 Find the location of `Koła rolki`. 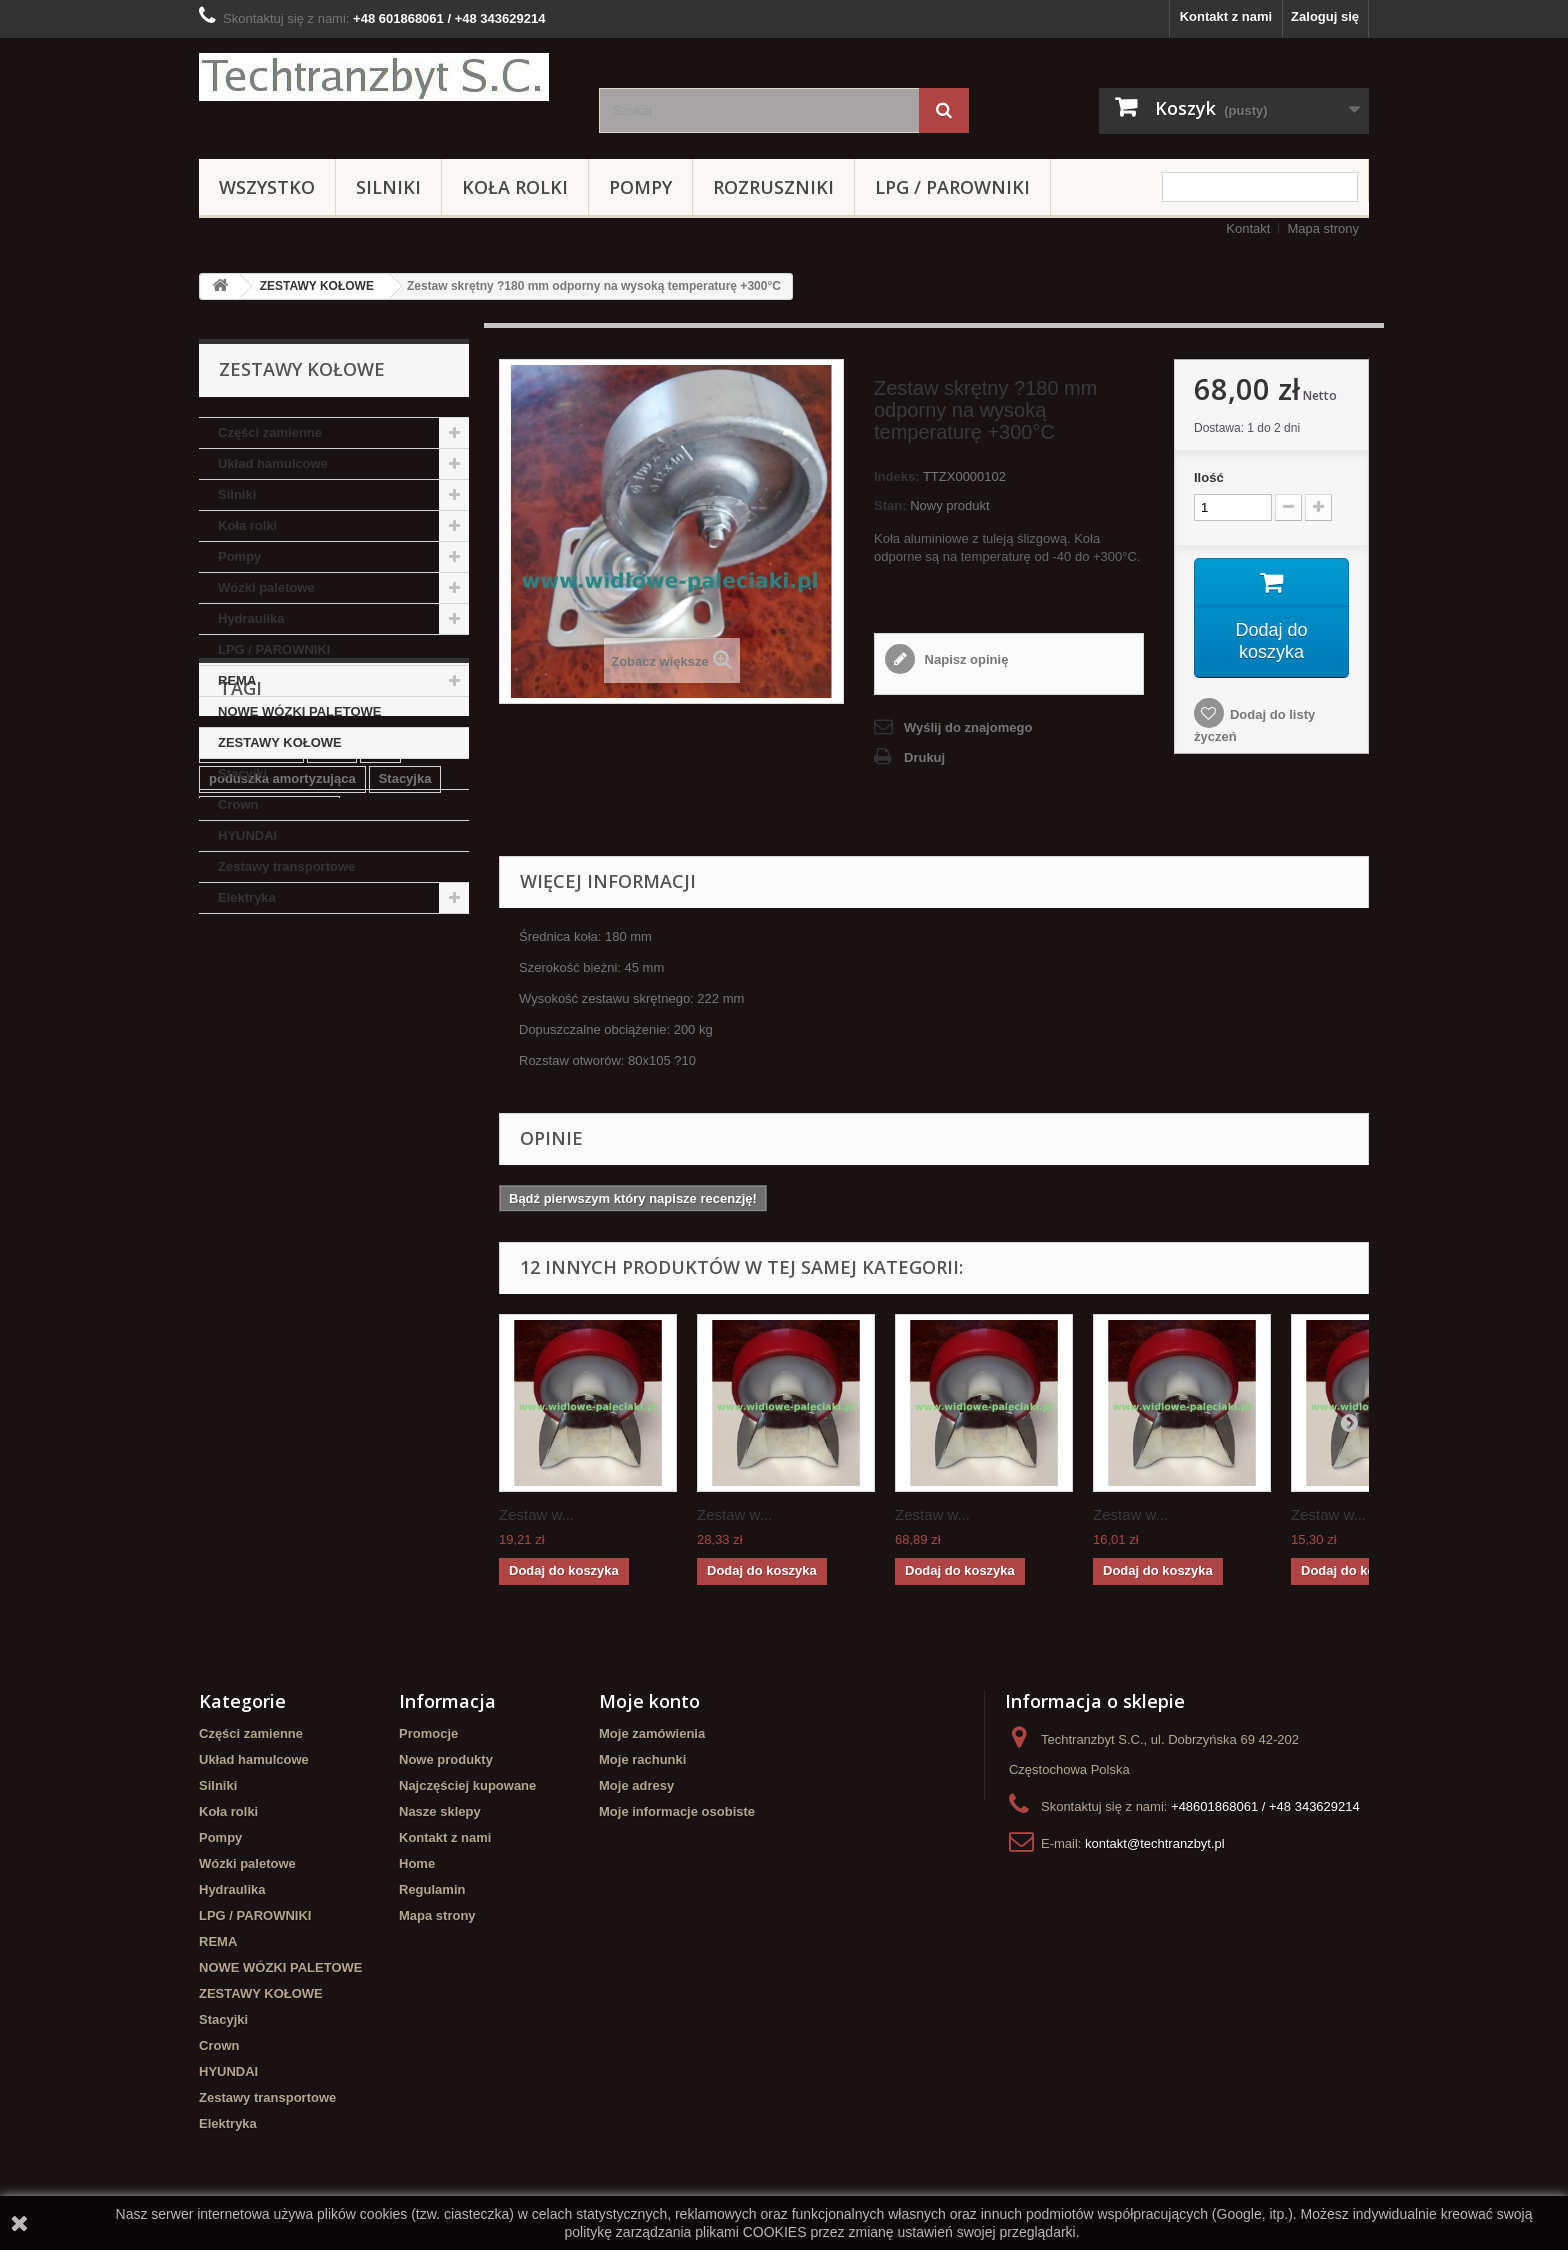

Koła rolki is located at coordinates (515, 187).